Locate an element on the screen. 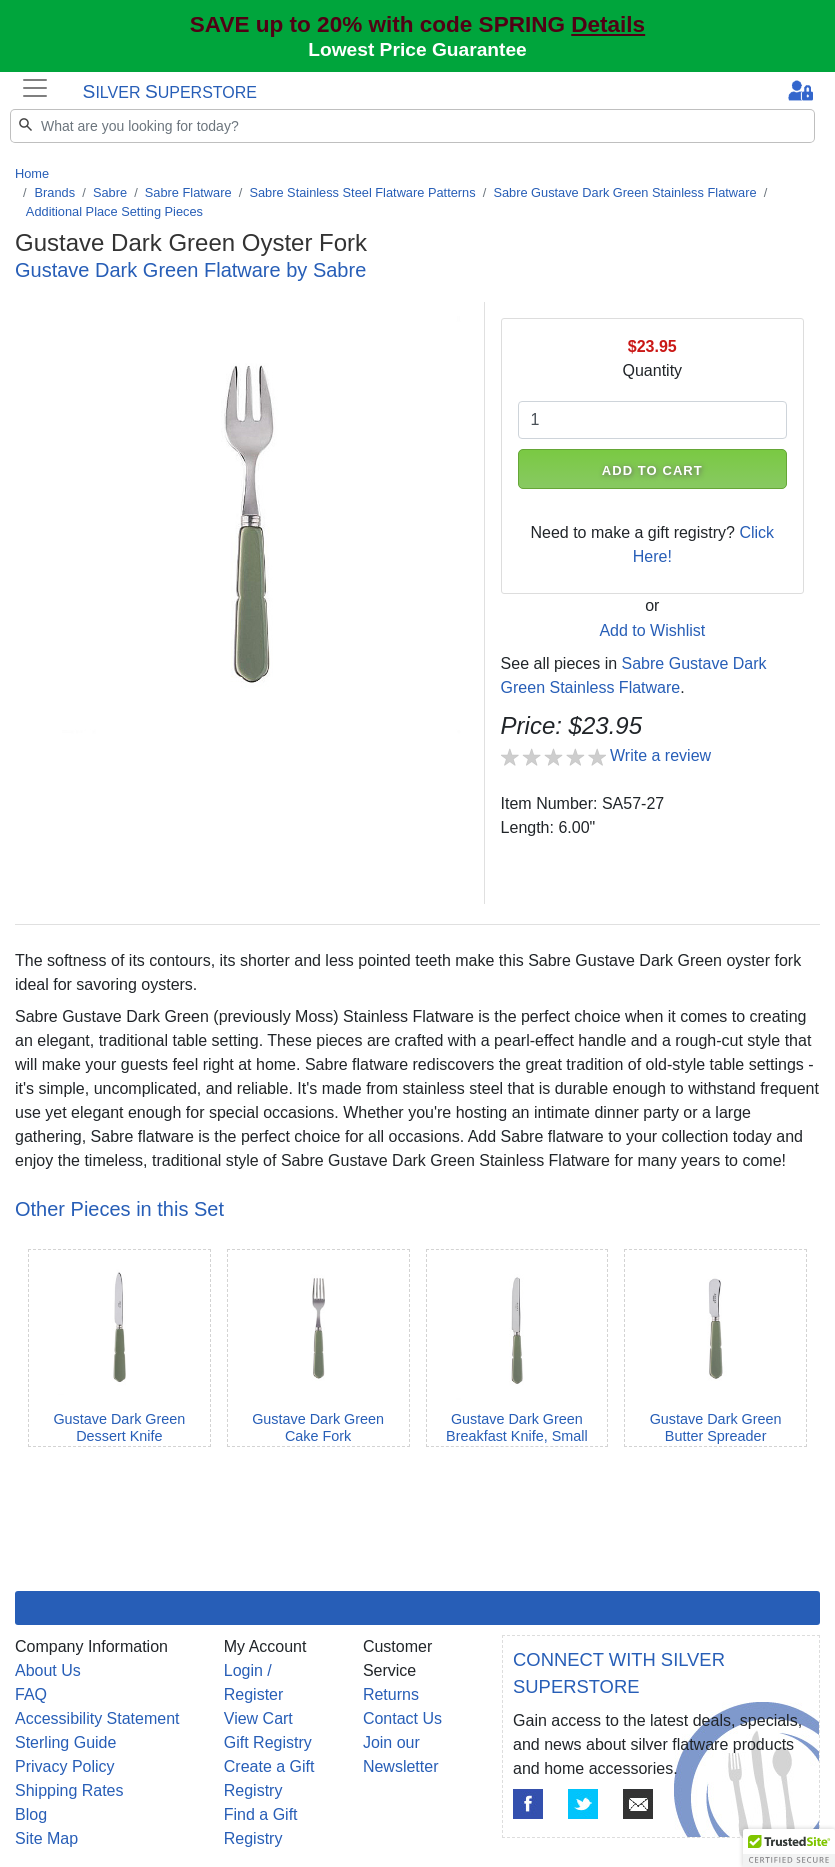 Image resolution: width=835 pixels, height=1867 pixels. About Us is located at coordinates (48, 1670).